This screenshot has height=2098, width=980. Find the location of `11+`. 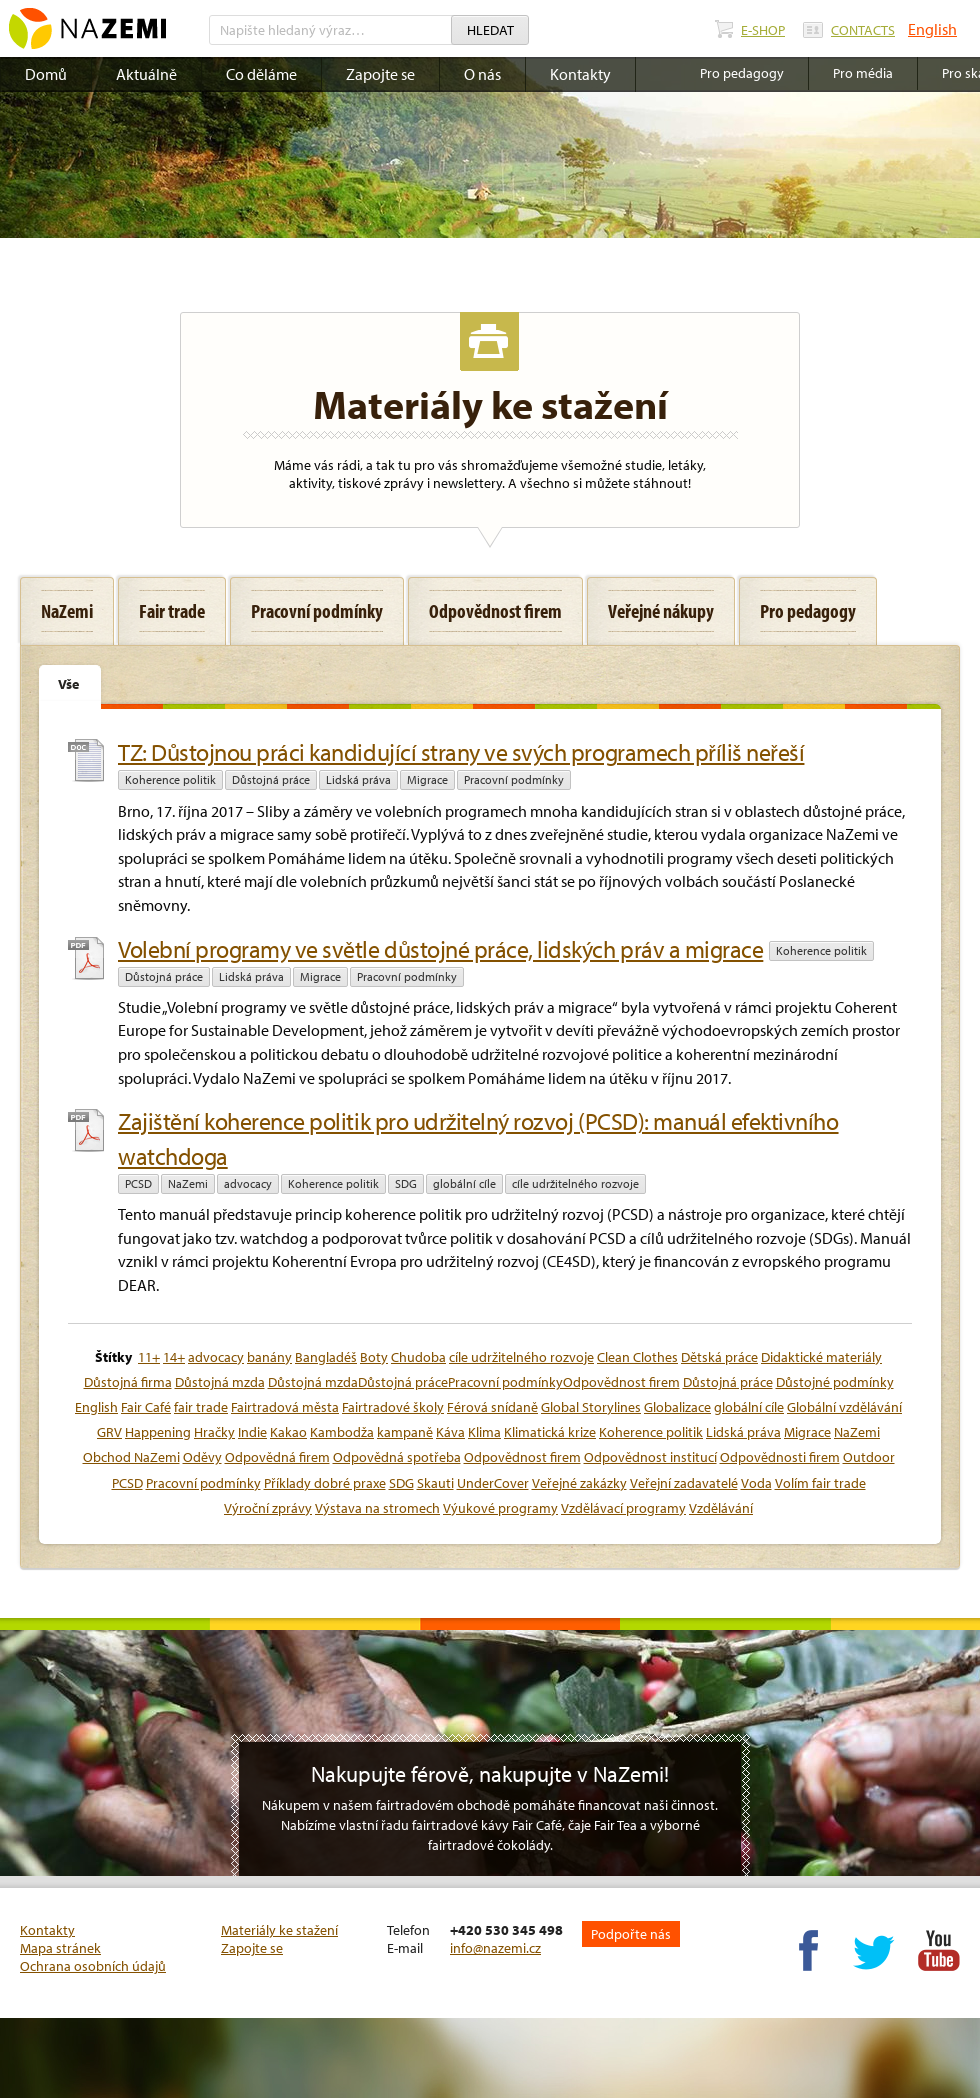

11+ is located at coordinates (149, 1357).